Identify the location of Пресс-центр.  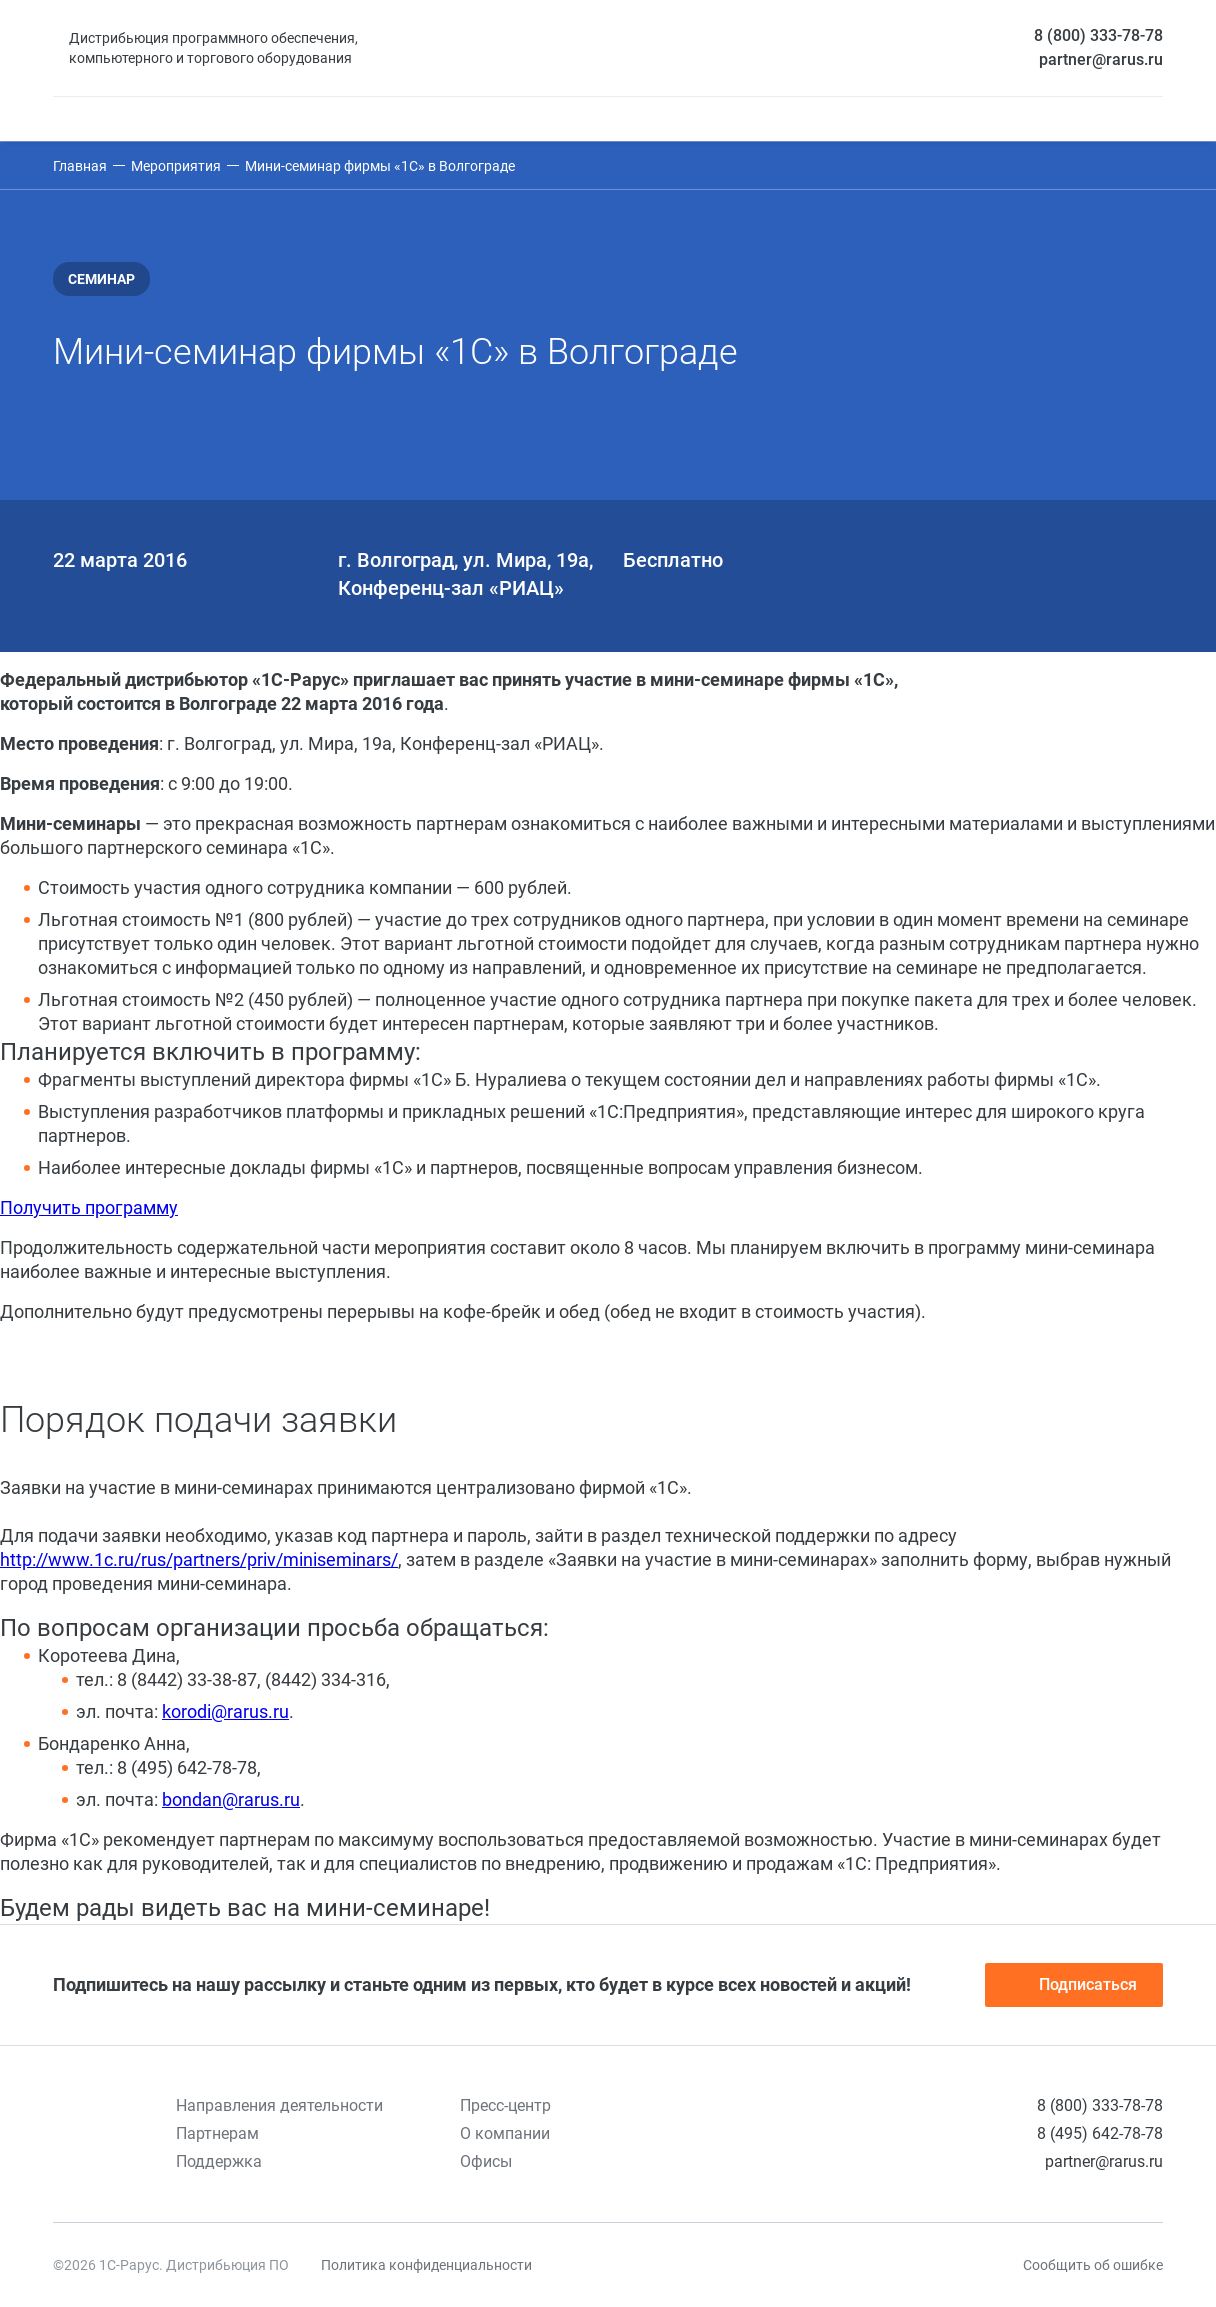
(505, 2105).